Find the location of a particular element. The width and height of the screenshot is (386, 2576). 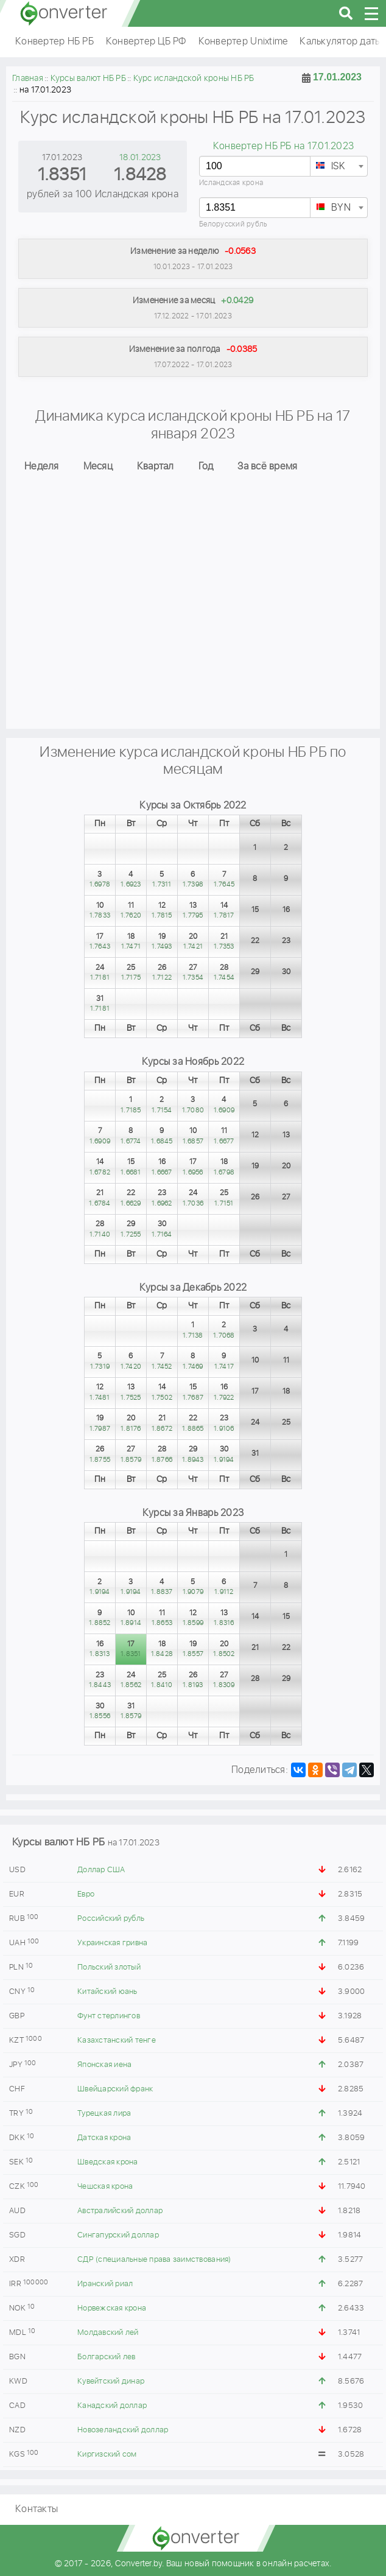

Датская крона is located at coordinates (104, 2138).